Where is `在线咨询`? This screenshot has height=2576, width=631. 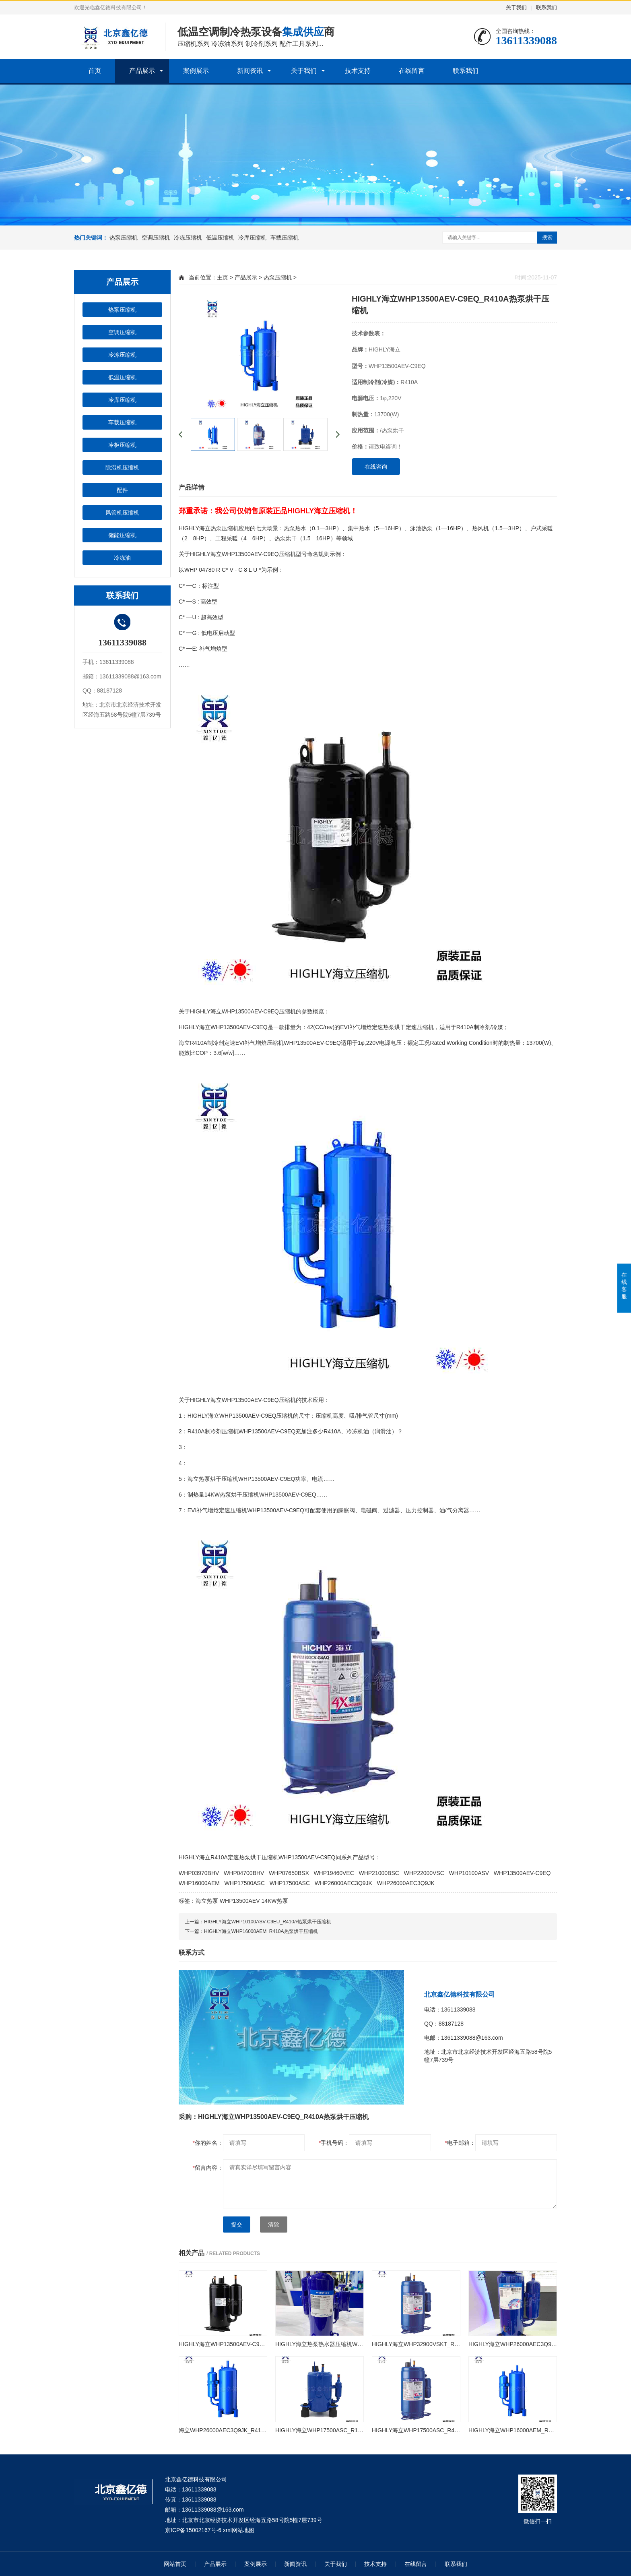 在线咨询 is located at coordinates (376, 466).